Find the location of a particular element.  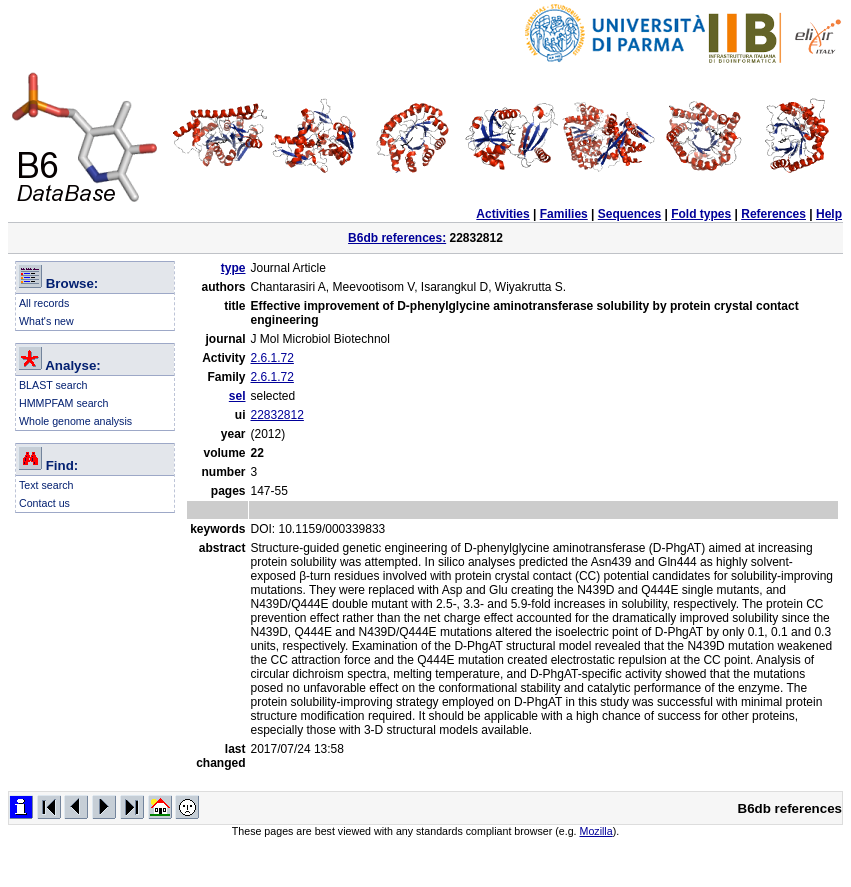

All records is located at coordinates (44, 303).